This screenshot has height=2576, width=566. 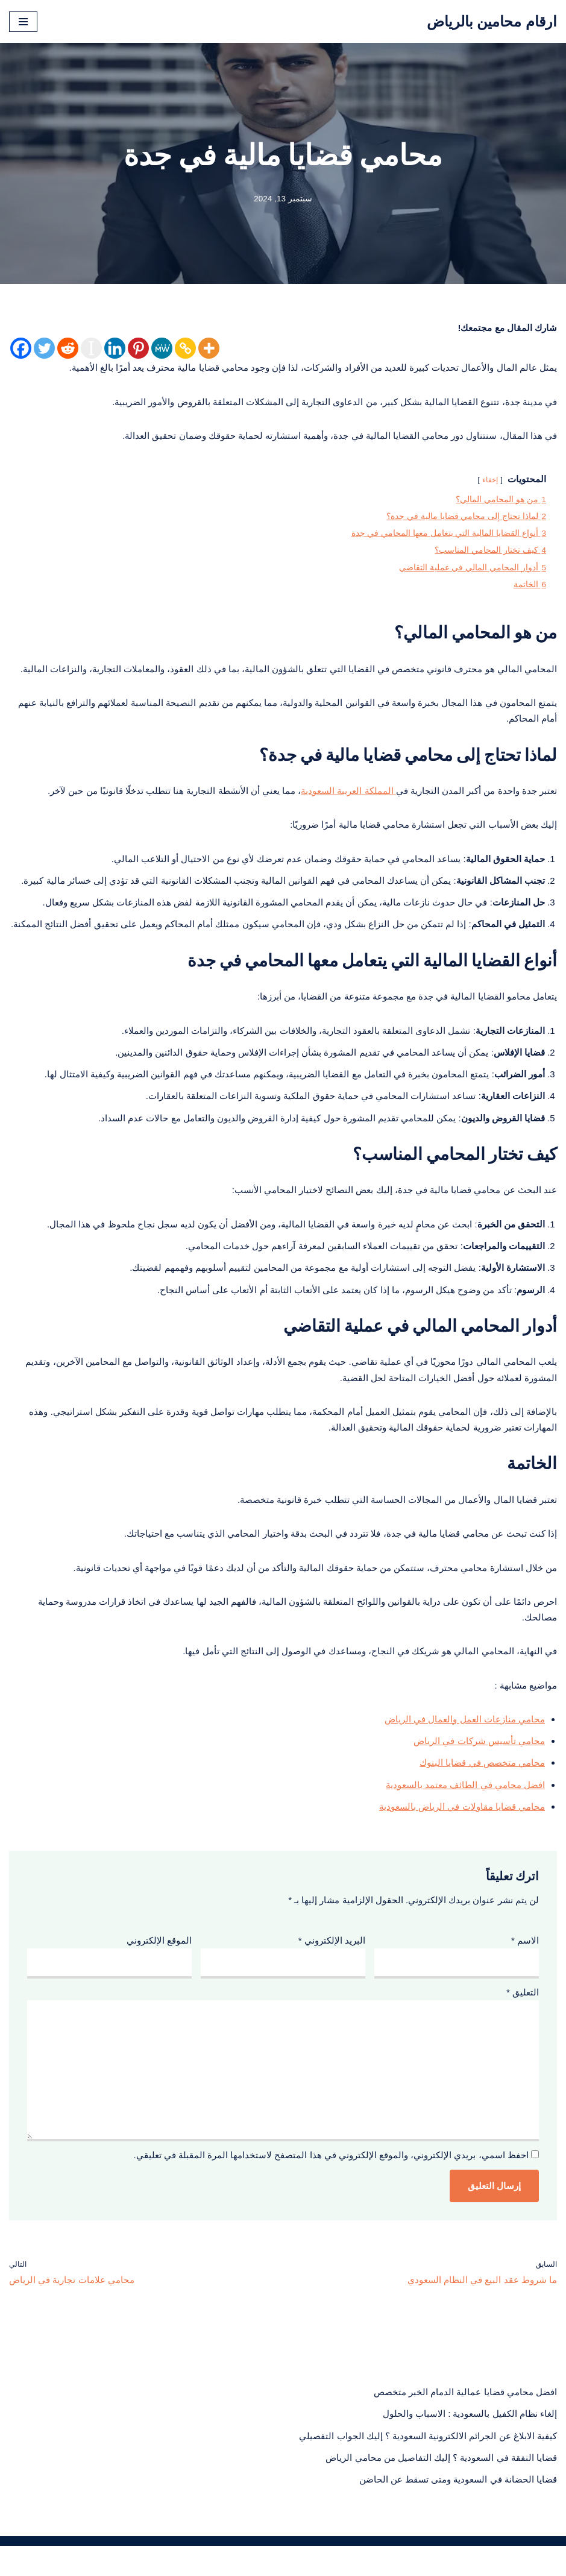 What do you see at coordinates (441, 2488) in the screenshot?
I see `قضايا النفقة في السعودية ؟ إليك التفاصيل من محامي الرياض` at bounding box center [441, 2488].